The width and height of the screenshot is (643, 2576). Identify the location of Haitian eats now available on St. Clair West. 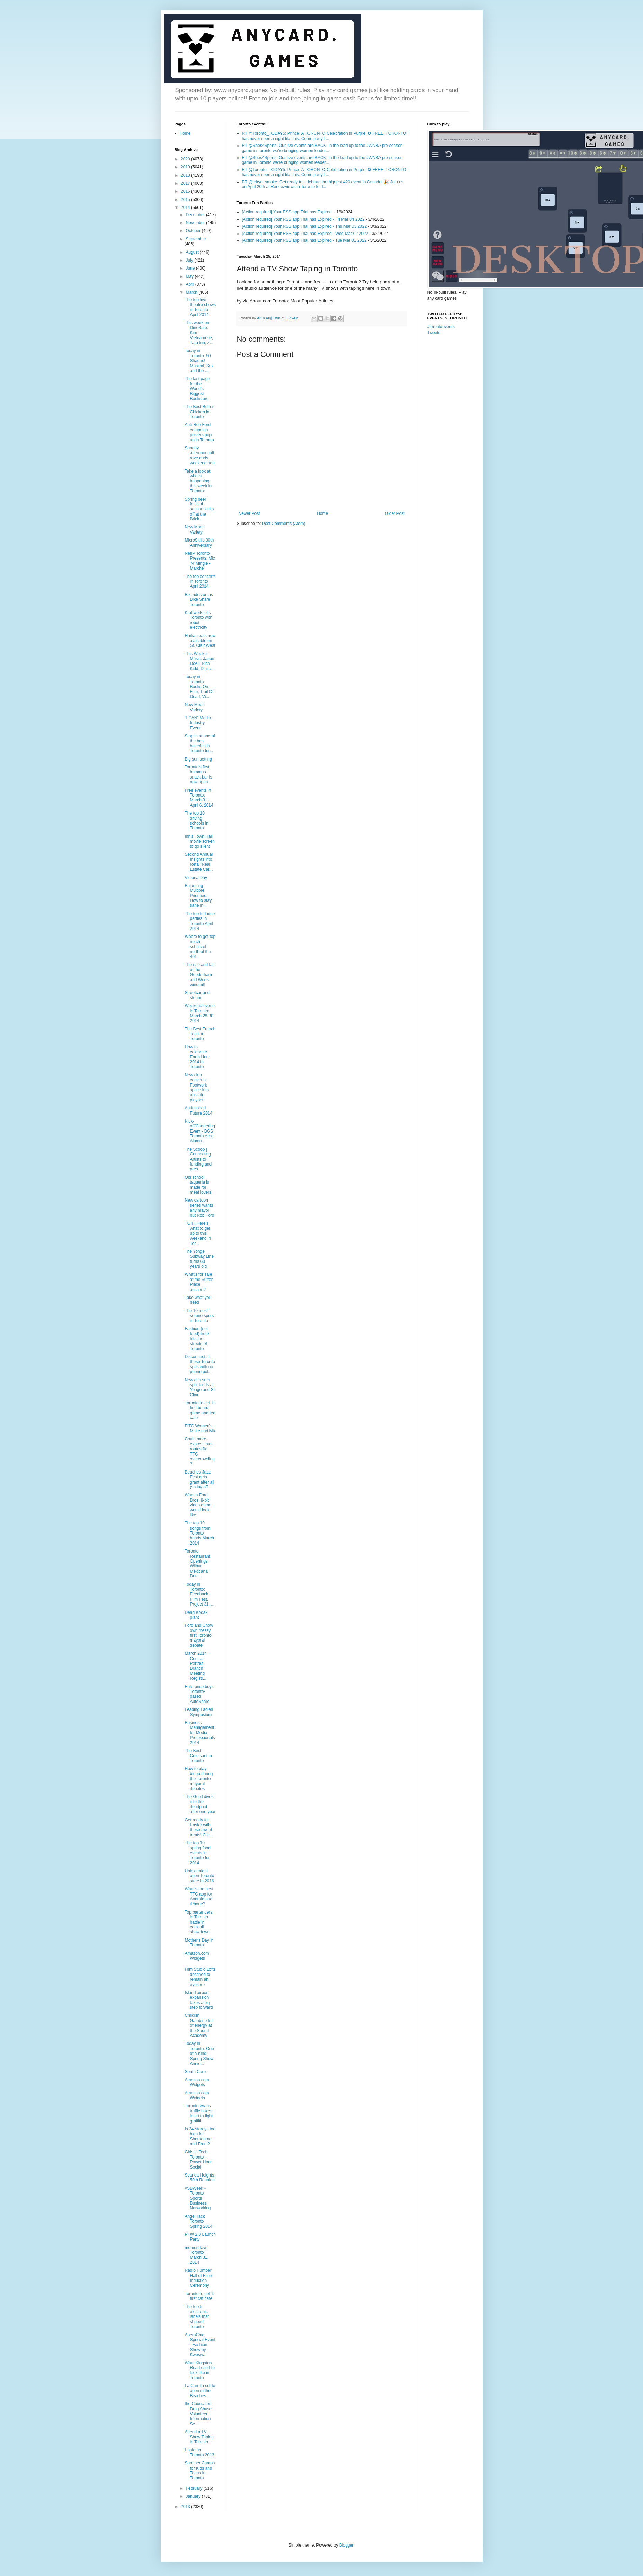
(200, 640).